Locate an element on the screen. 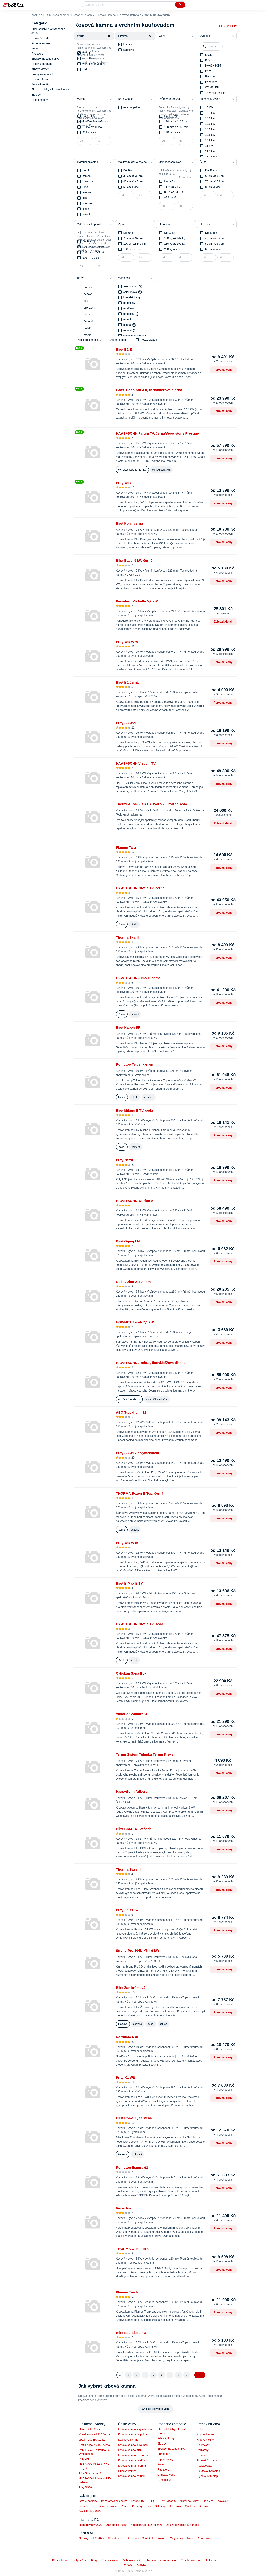 The height and width of the screenshot is (2576, 268). Novinky z CES 2025 is located at coordinates (91, 2538).